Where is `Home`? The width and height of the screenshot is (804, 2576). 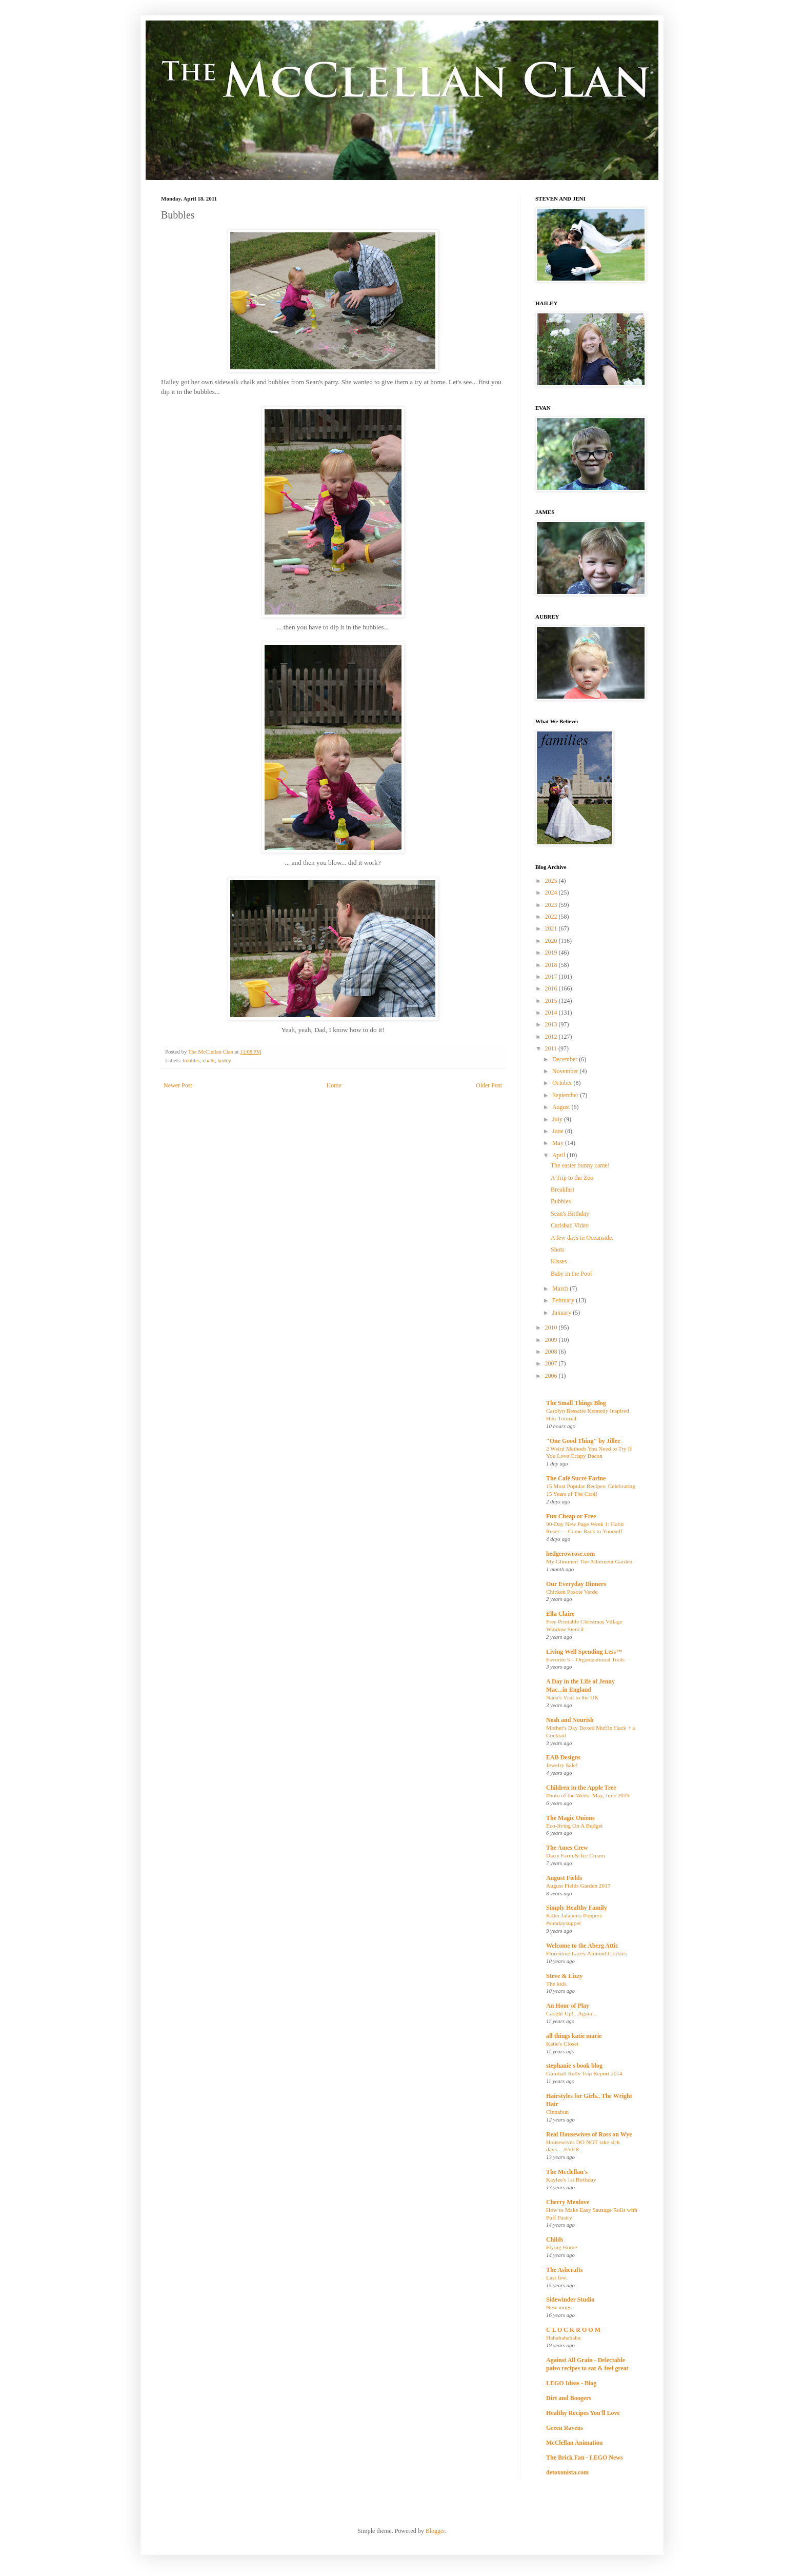 Home is located at coordinates (334, 1085).